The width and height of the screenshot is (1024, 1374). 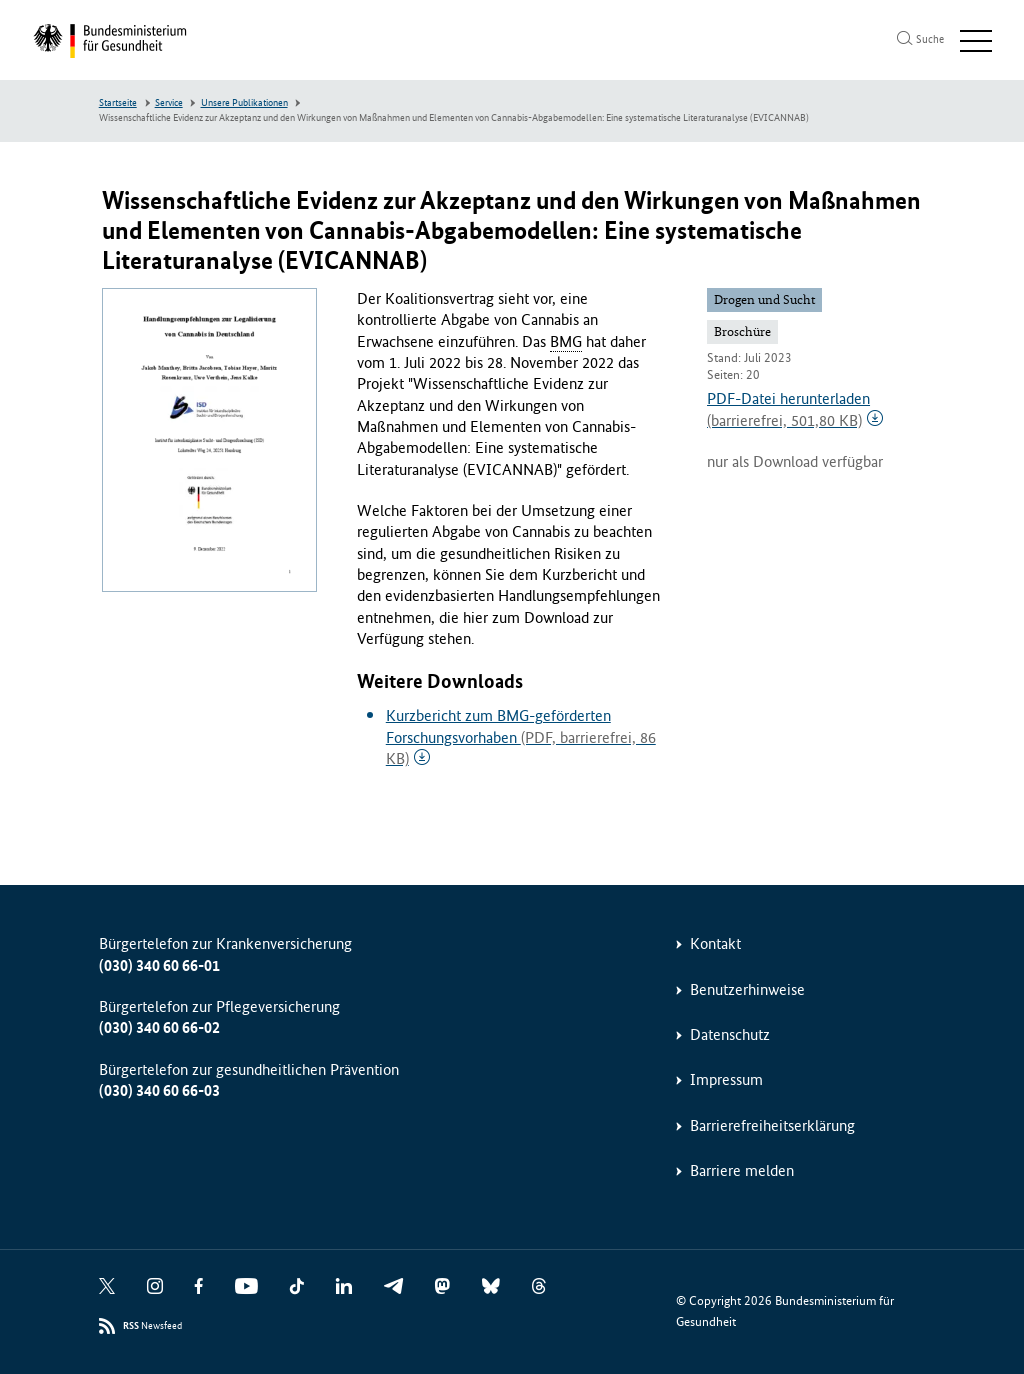 I want to click on Barrierefreiheitserklärung, so click(x=772, y=1125).